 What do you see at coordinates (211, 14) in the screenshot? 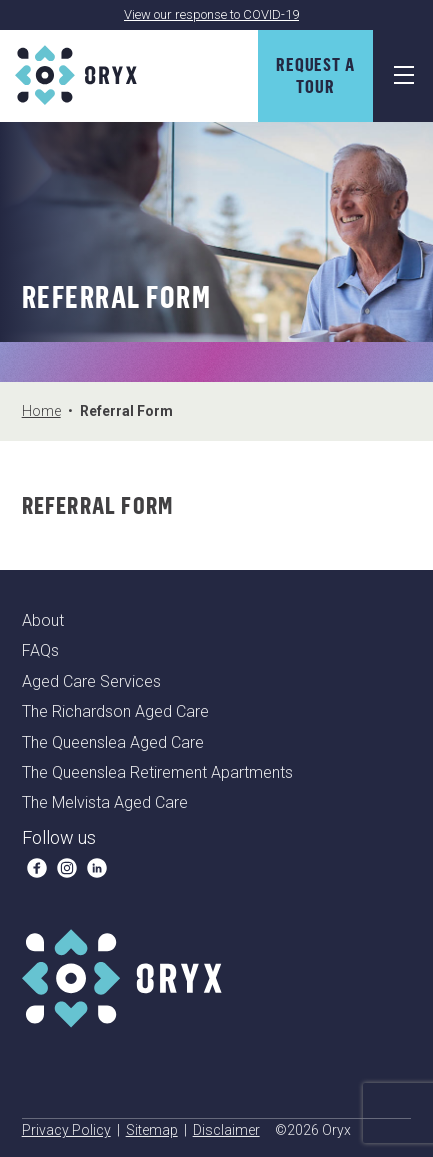
I see `View our response to COVID-19` at bounding box center [211, 14].